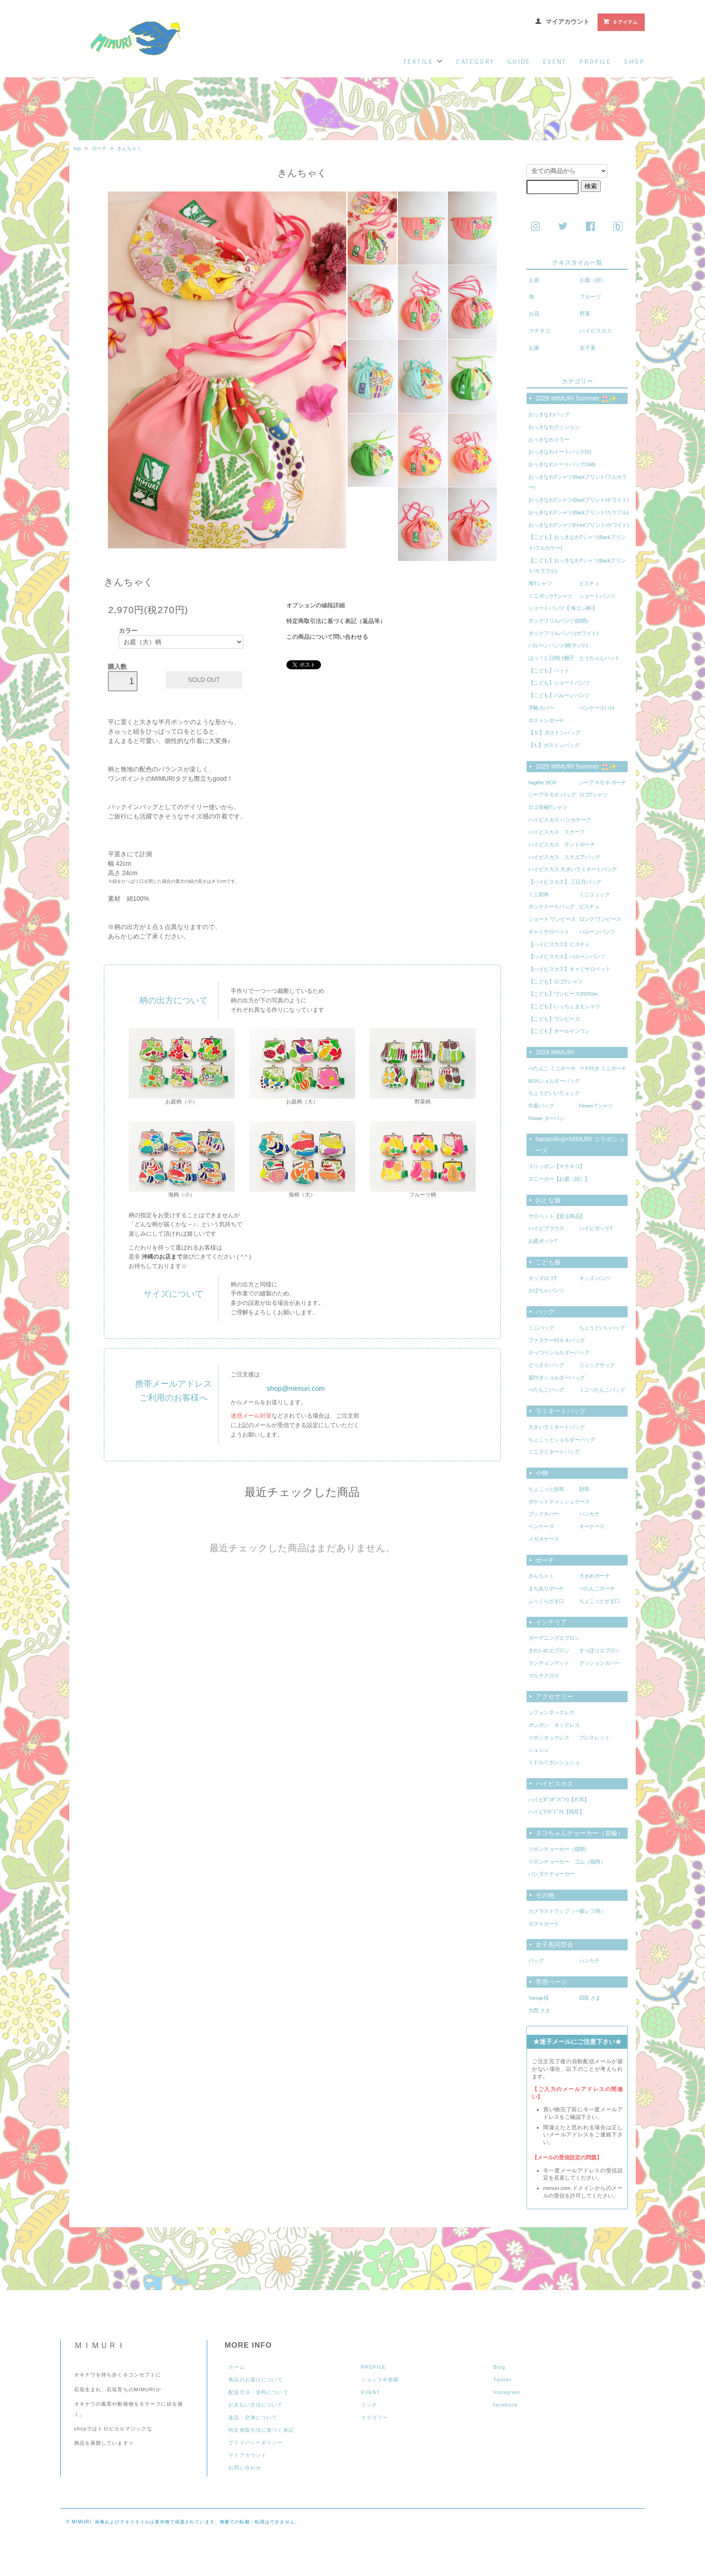  What do you see at coordinates (554, 1081) in the screenshot?
I see `BOXショルダーバッグ` at bounding box center [554, 1081].